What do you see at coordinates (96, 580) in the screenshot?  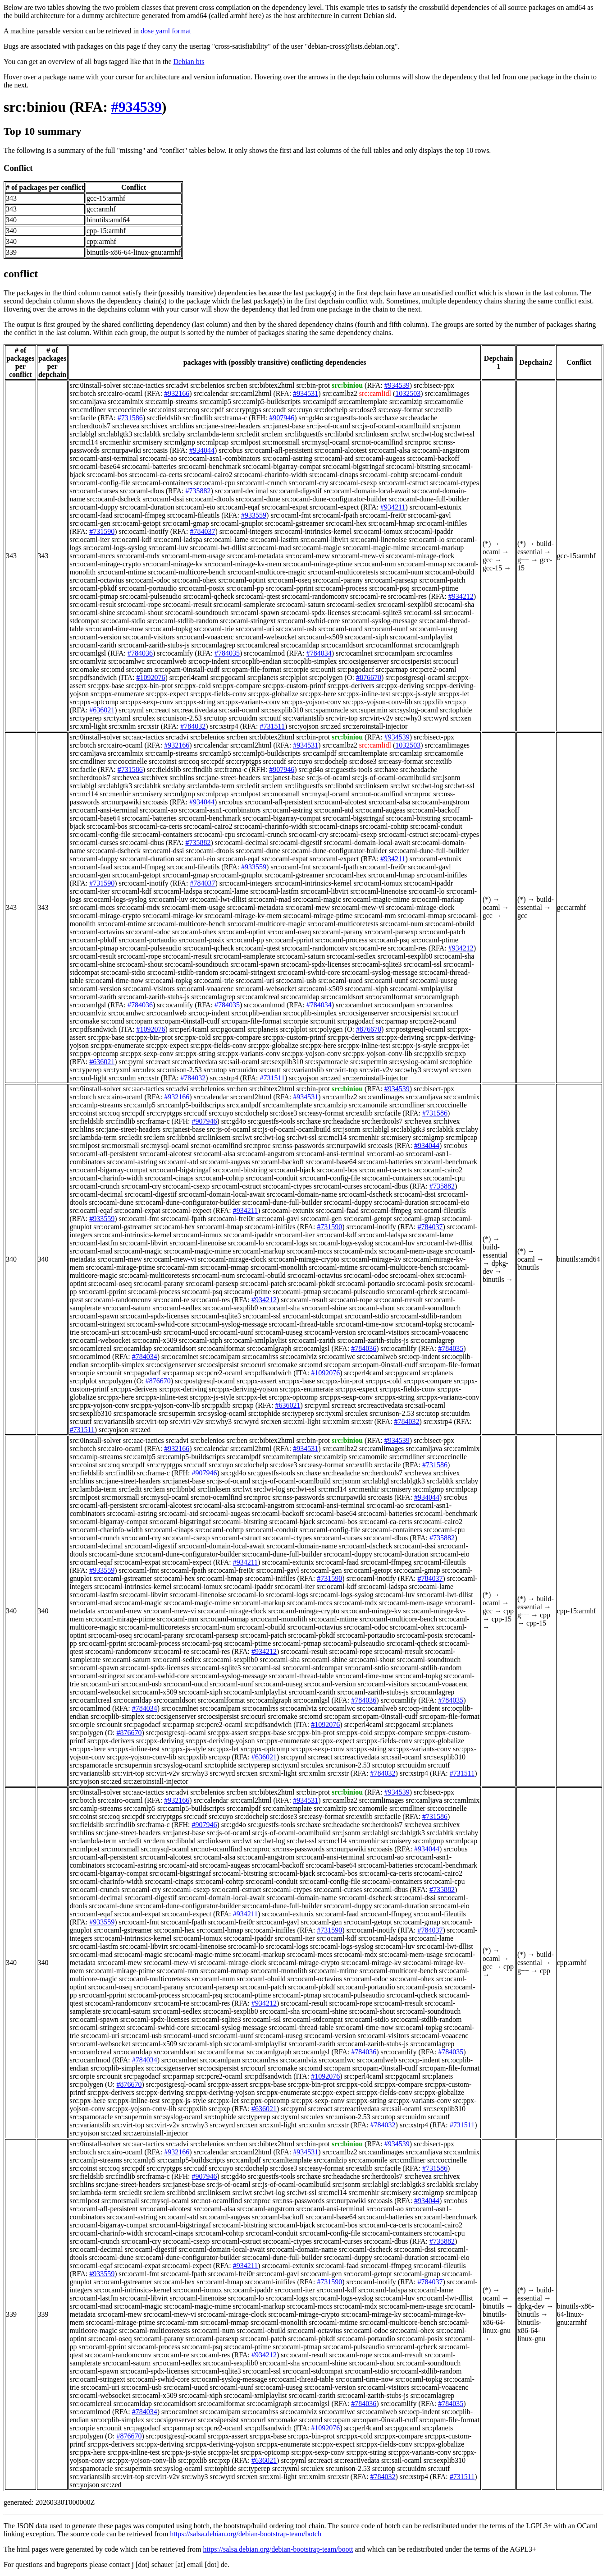 I see `src:ocaml-octavius` at bounding box center [96, 580].